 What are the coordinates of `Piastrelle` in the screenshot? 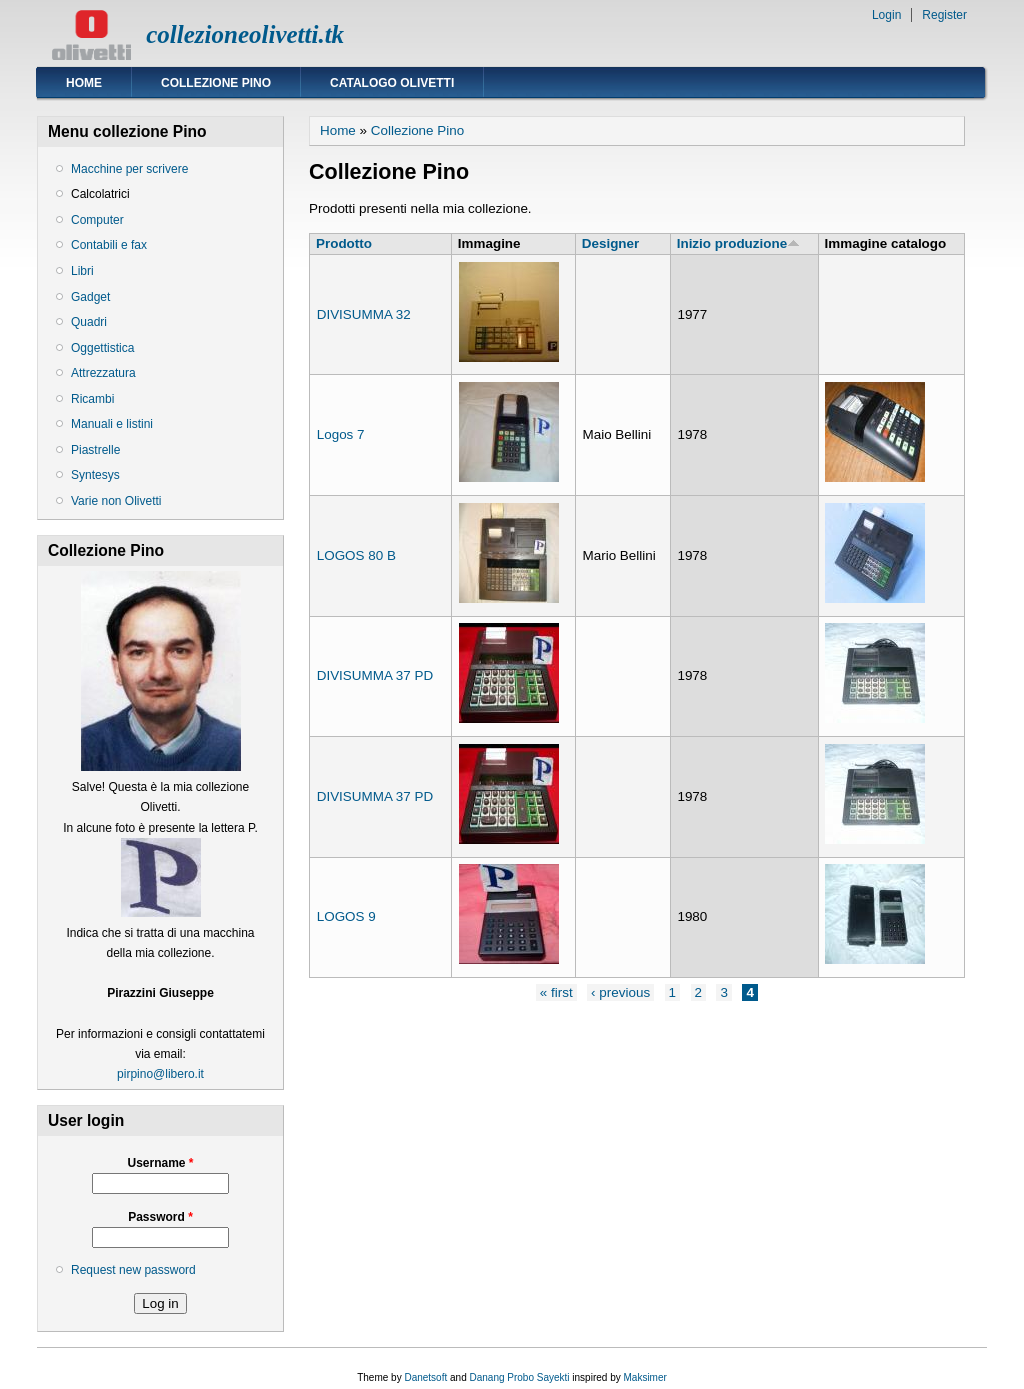 It's located at (95, 450).